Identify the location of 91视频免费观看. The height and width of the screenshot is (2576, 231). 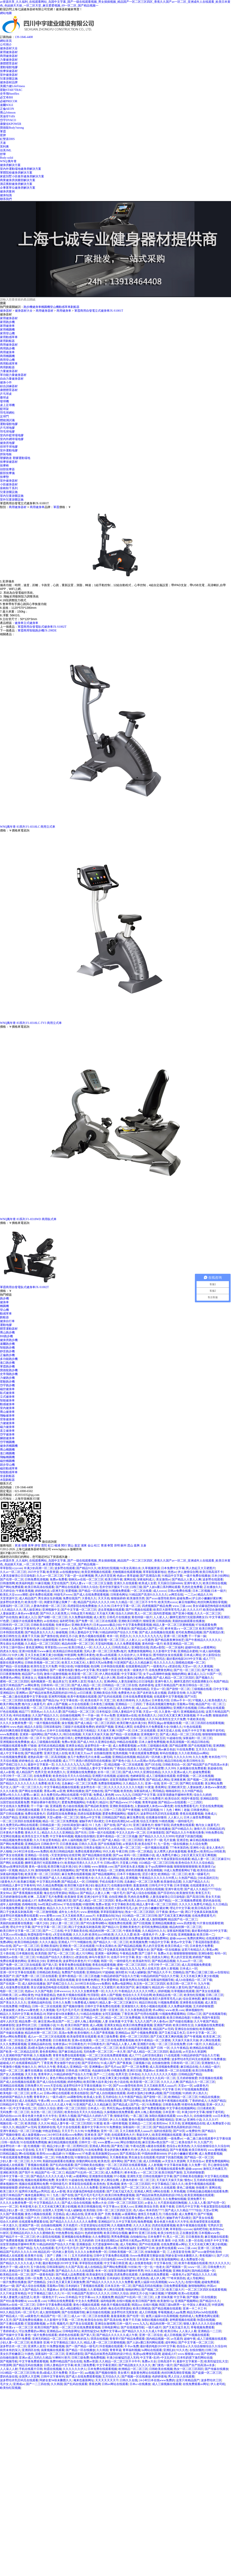
(119, 1590).